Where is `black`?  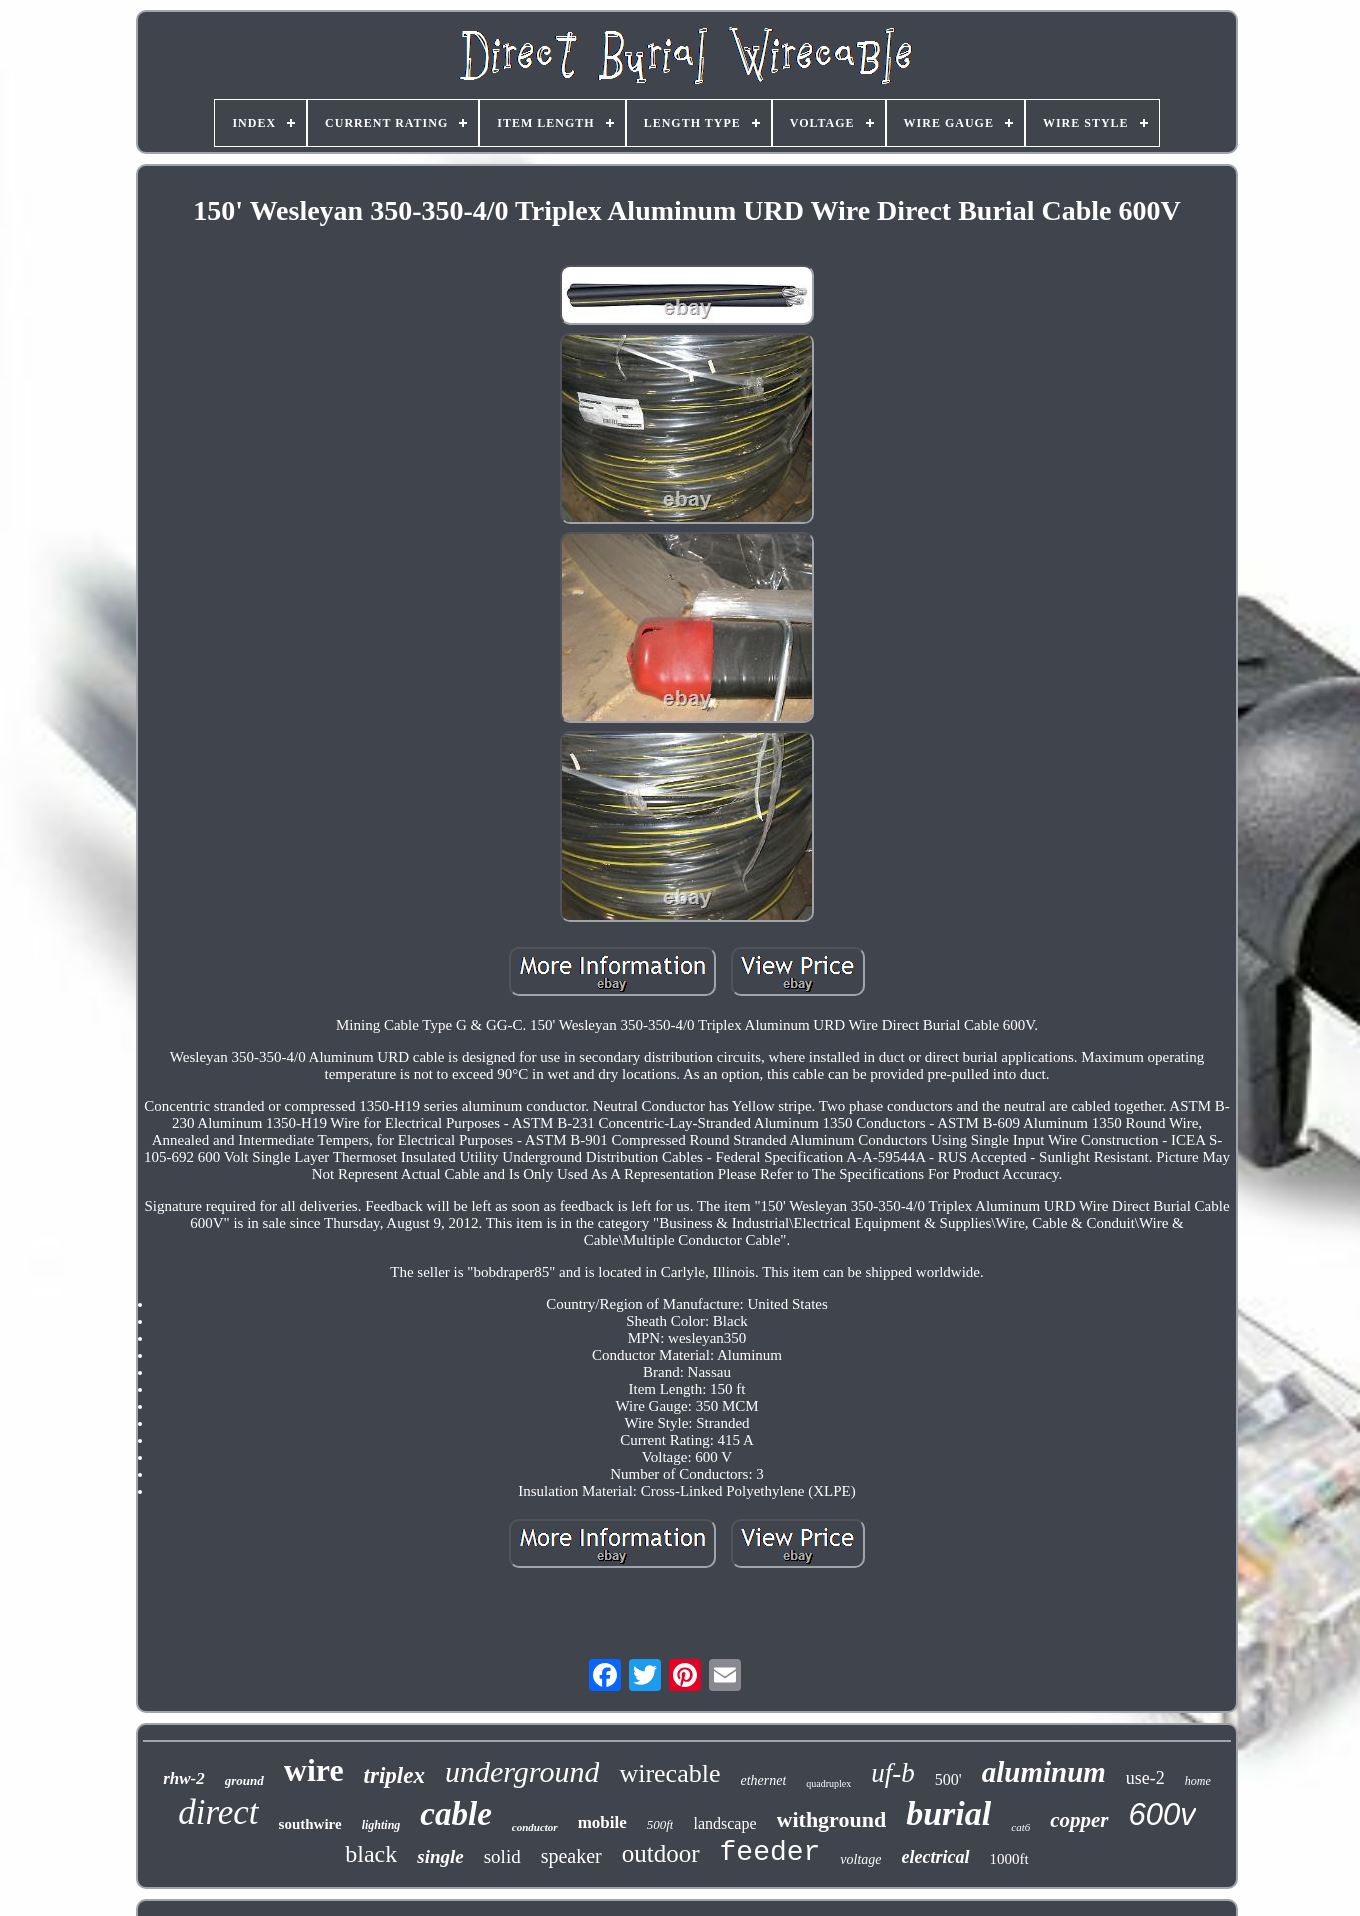 black is located at coordinates (371, 1854).